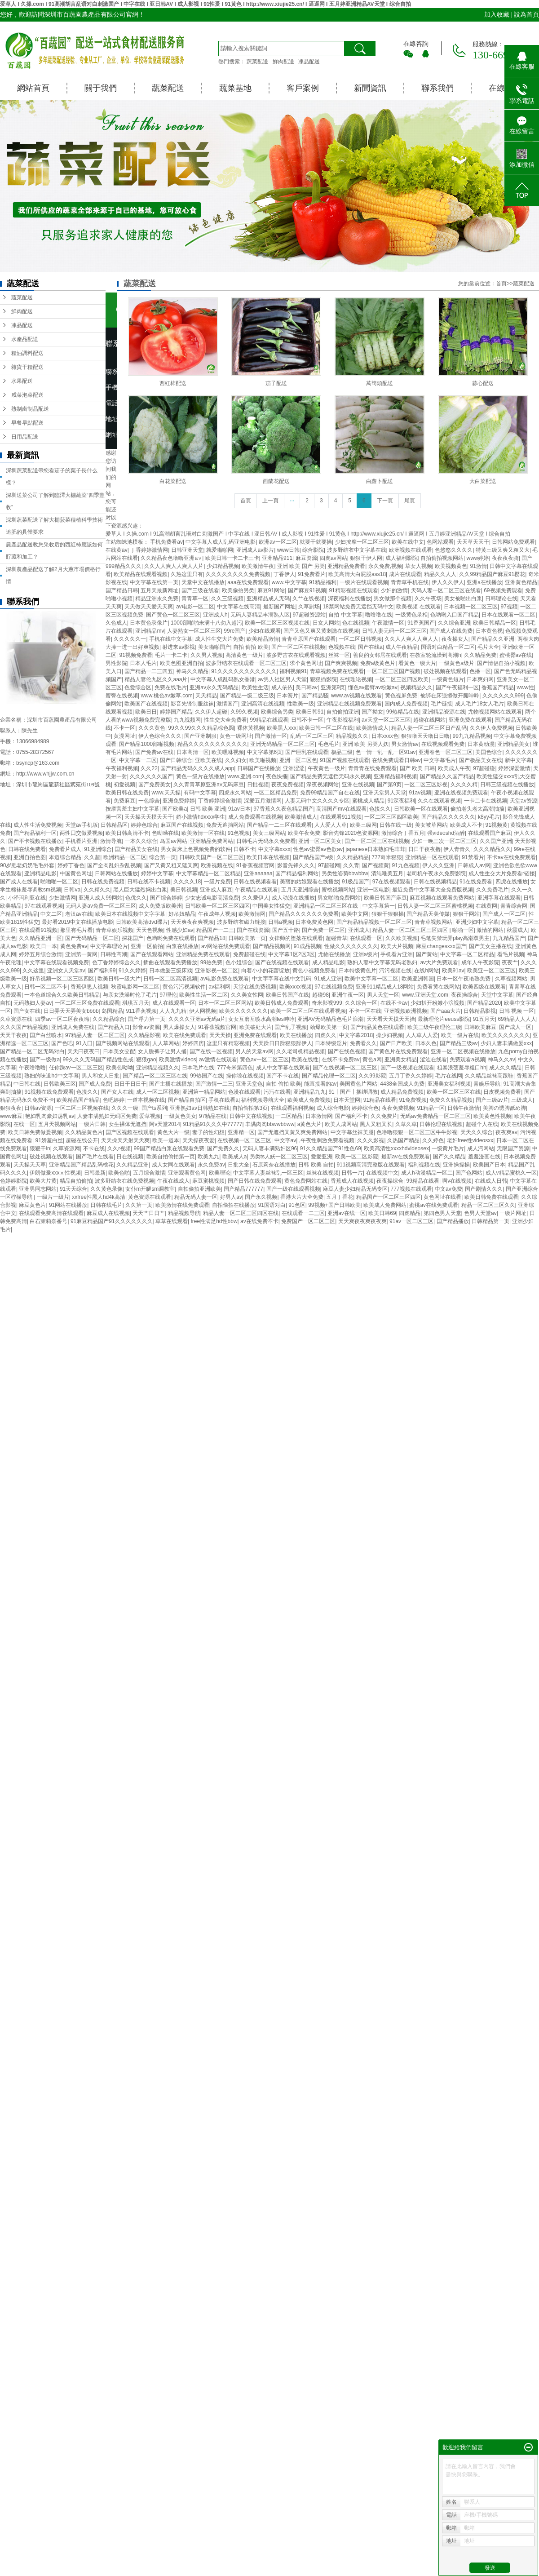 Image resolution: width=539 pixels, height=2576 pixels. Describe the element at coordinates (172, 481) in the screenshot. I see `白花菜配送` at that location.